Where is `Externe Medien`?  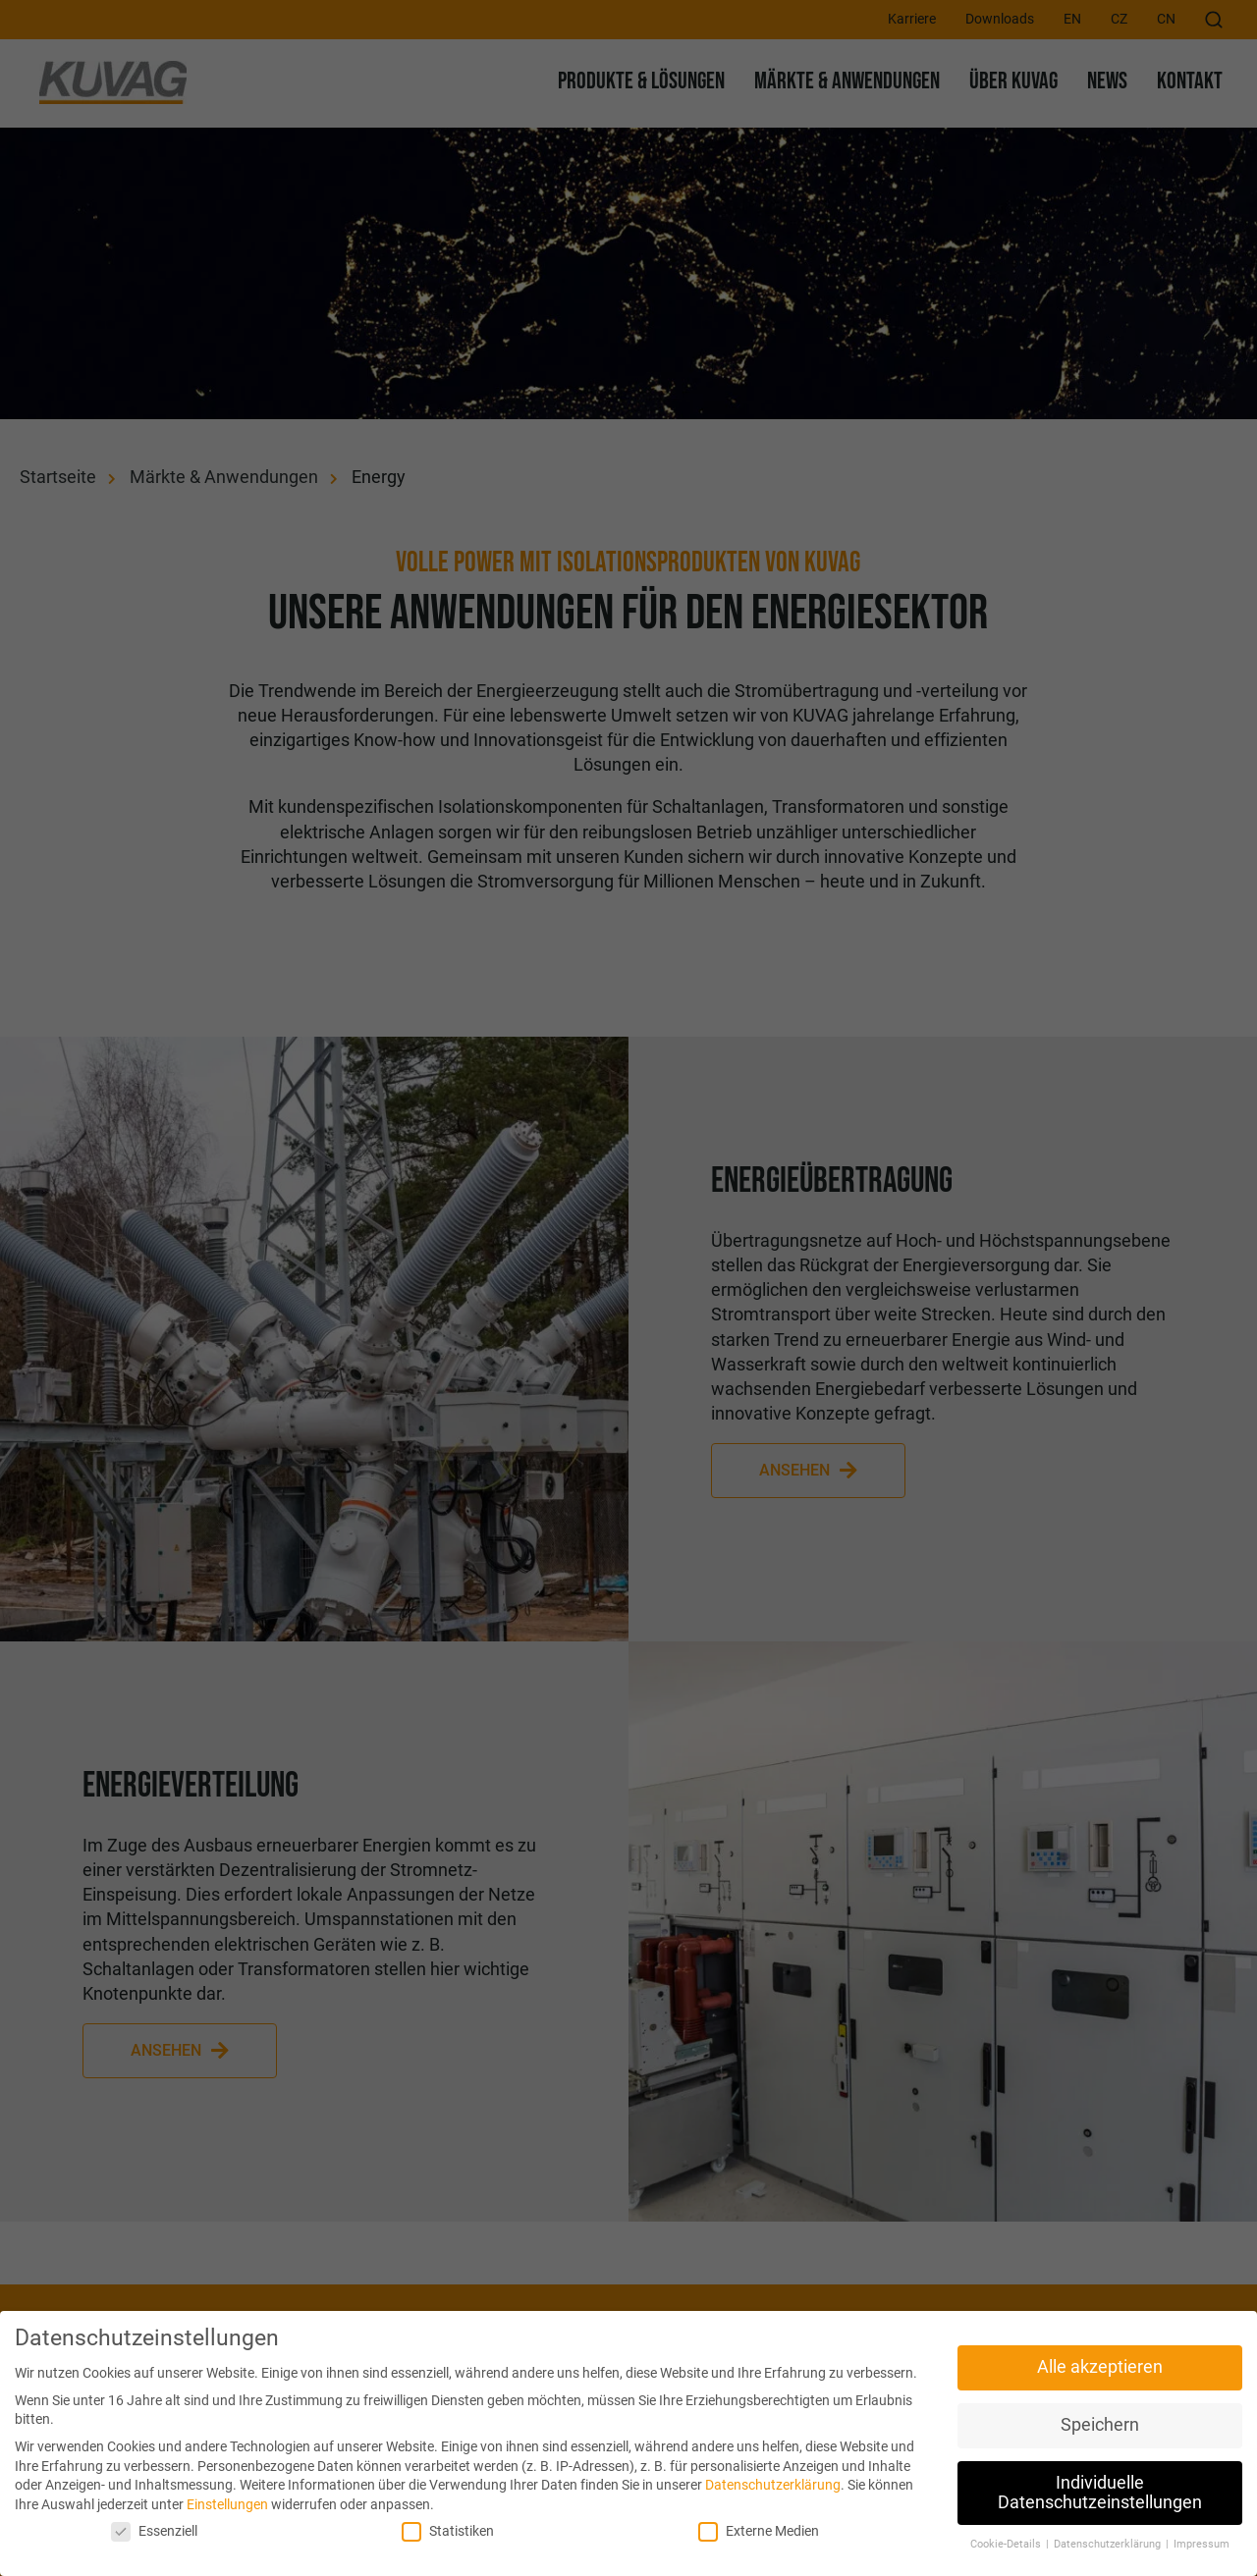
Externe Medien is located at coordinates (758, 2531).